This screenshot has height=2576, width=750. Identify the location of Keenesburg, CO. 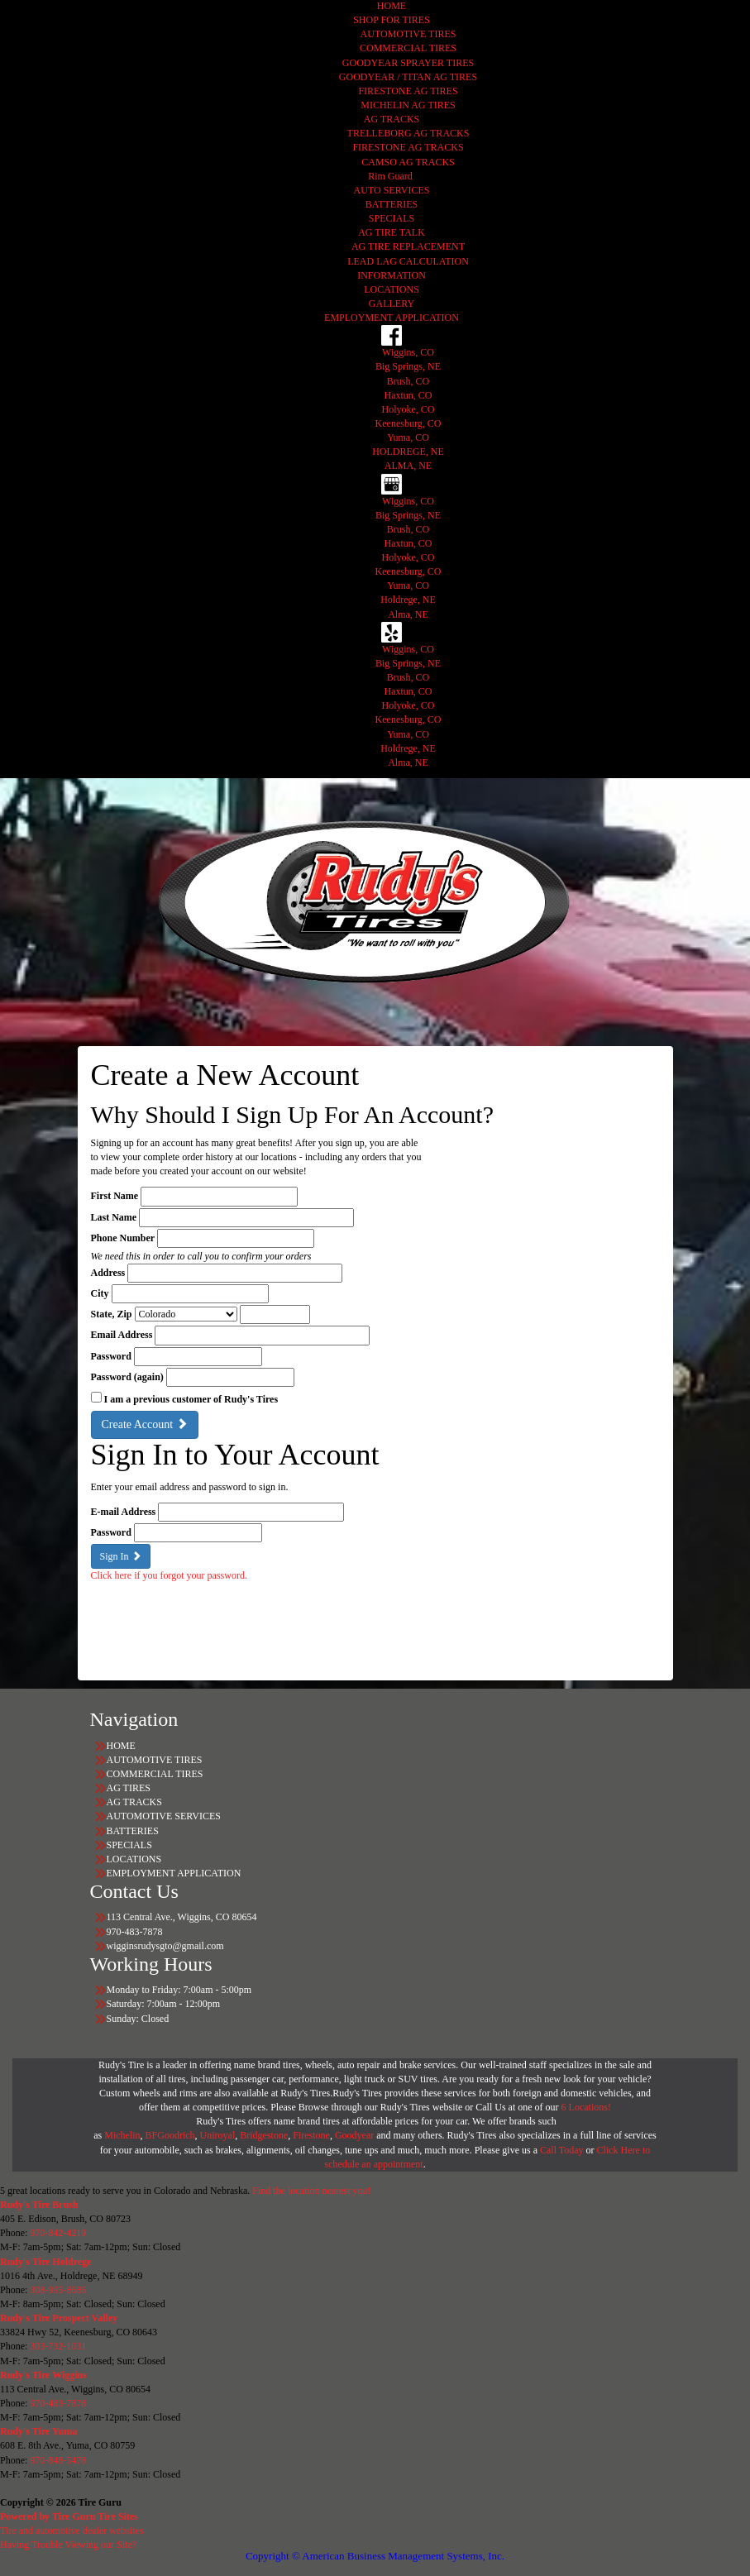
(408, 423).